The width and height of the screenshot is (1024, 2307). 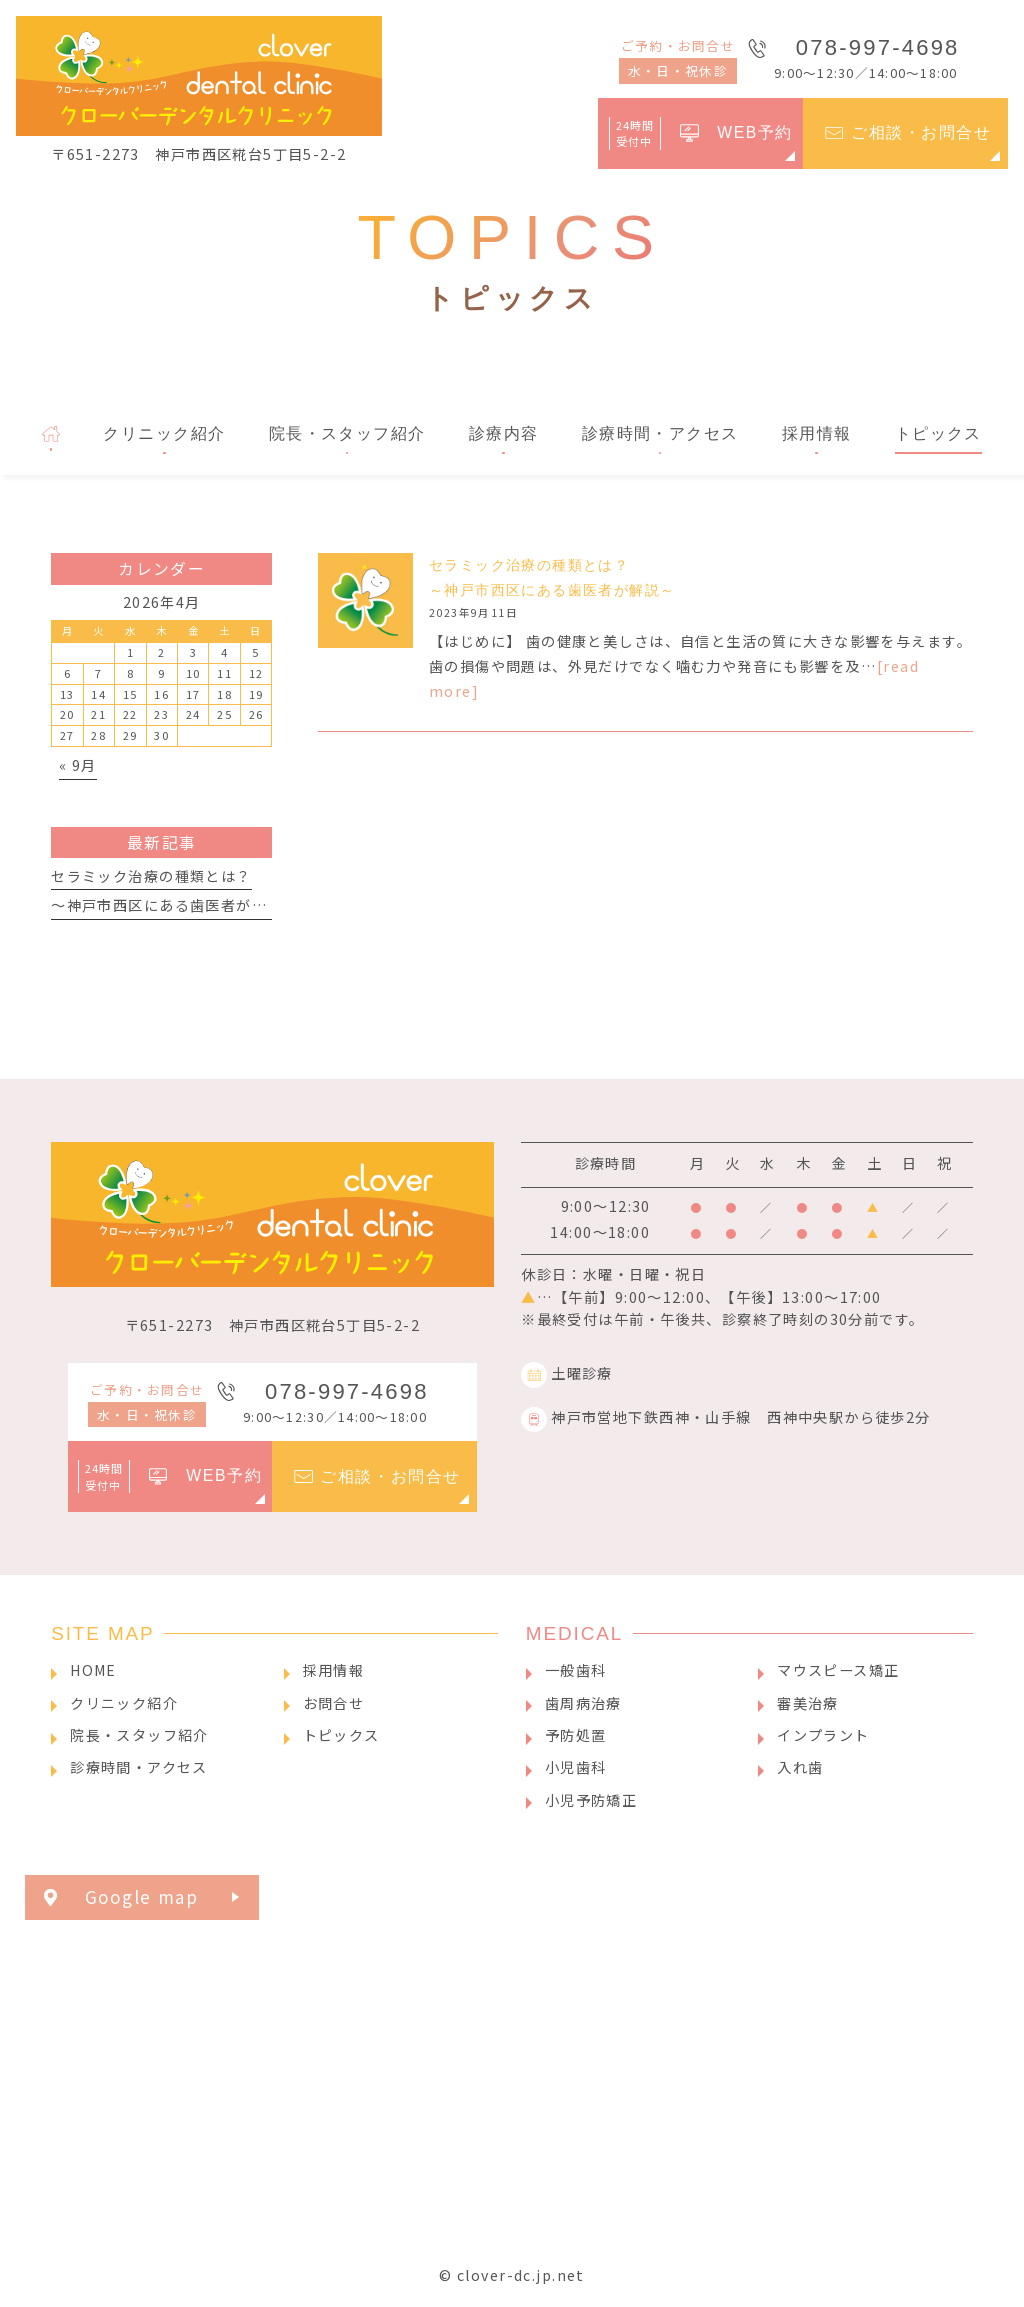 I want to click on 採用情報, so click(x=334, y=1670).